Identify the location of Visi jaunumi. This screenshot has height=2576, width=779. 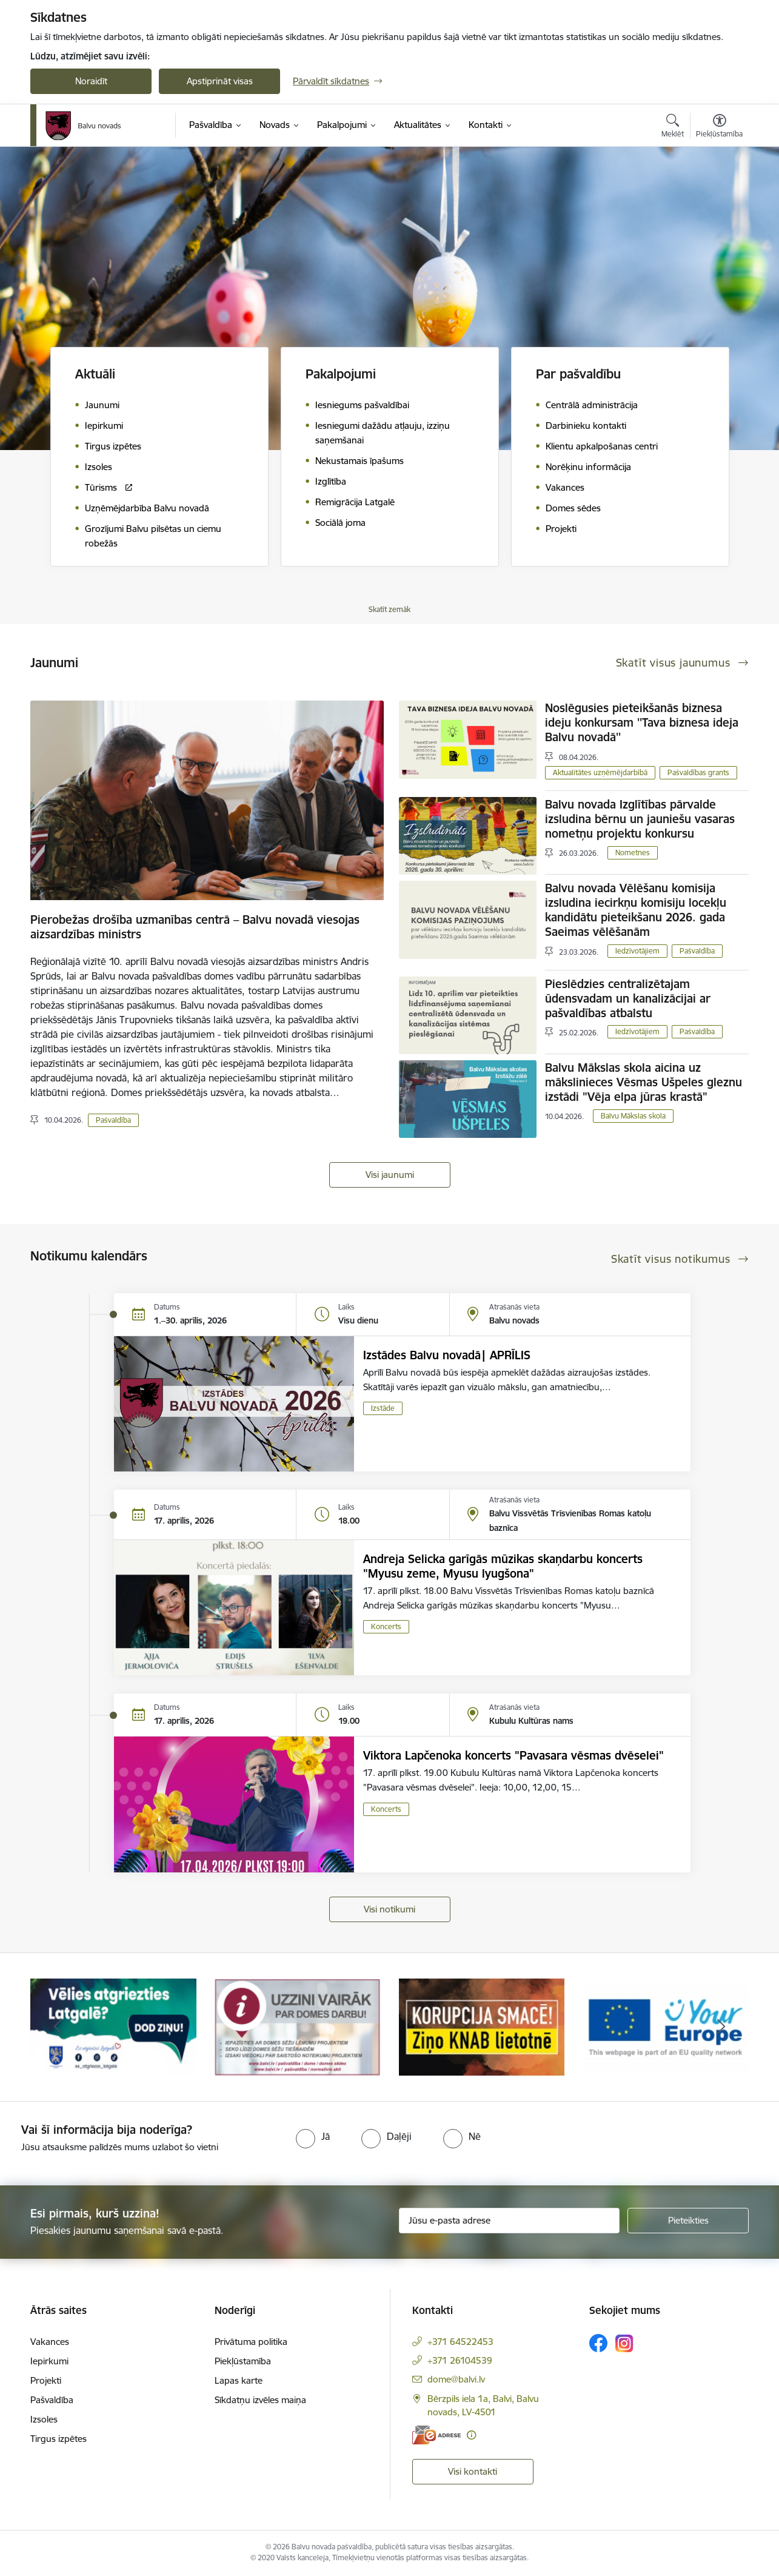
(390, 1174).